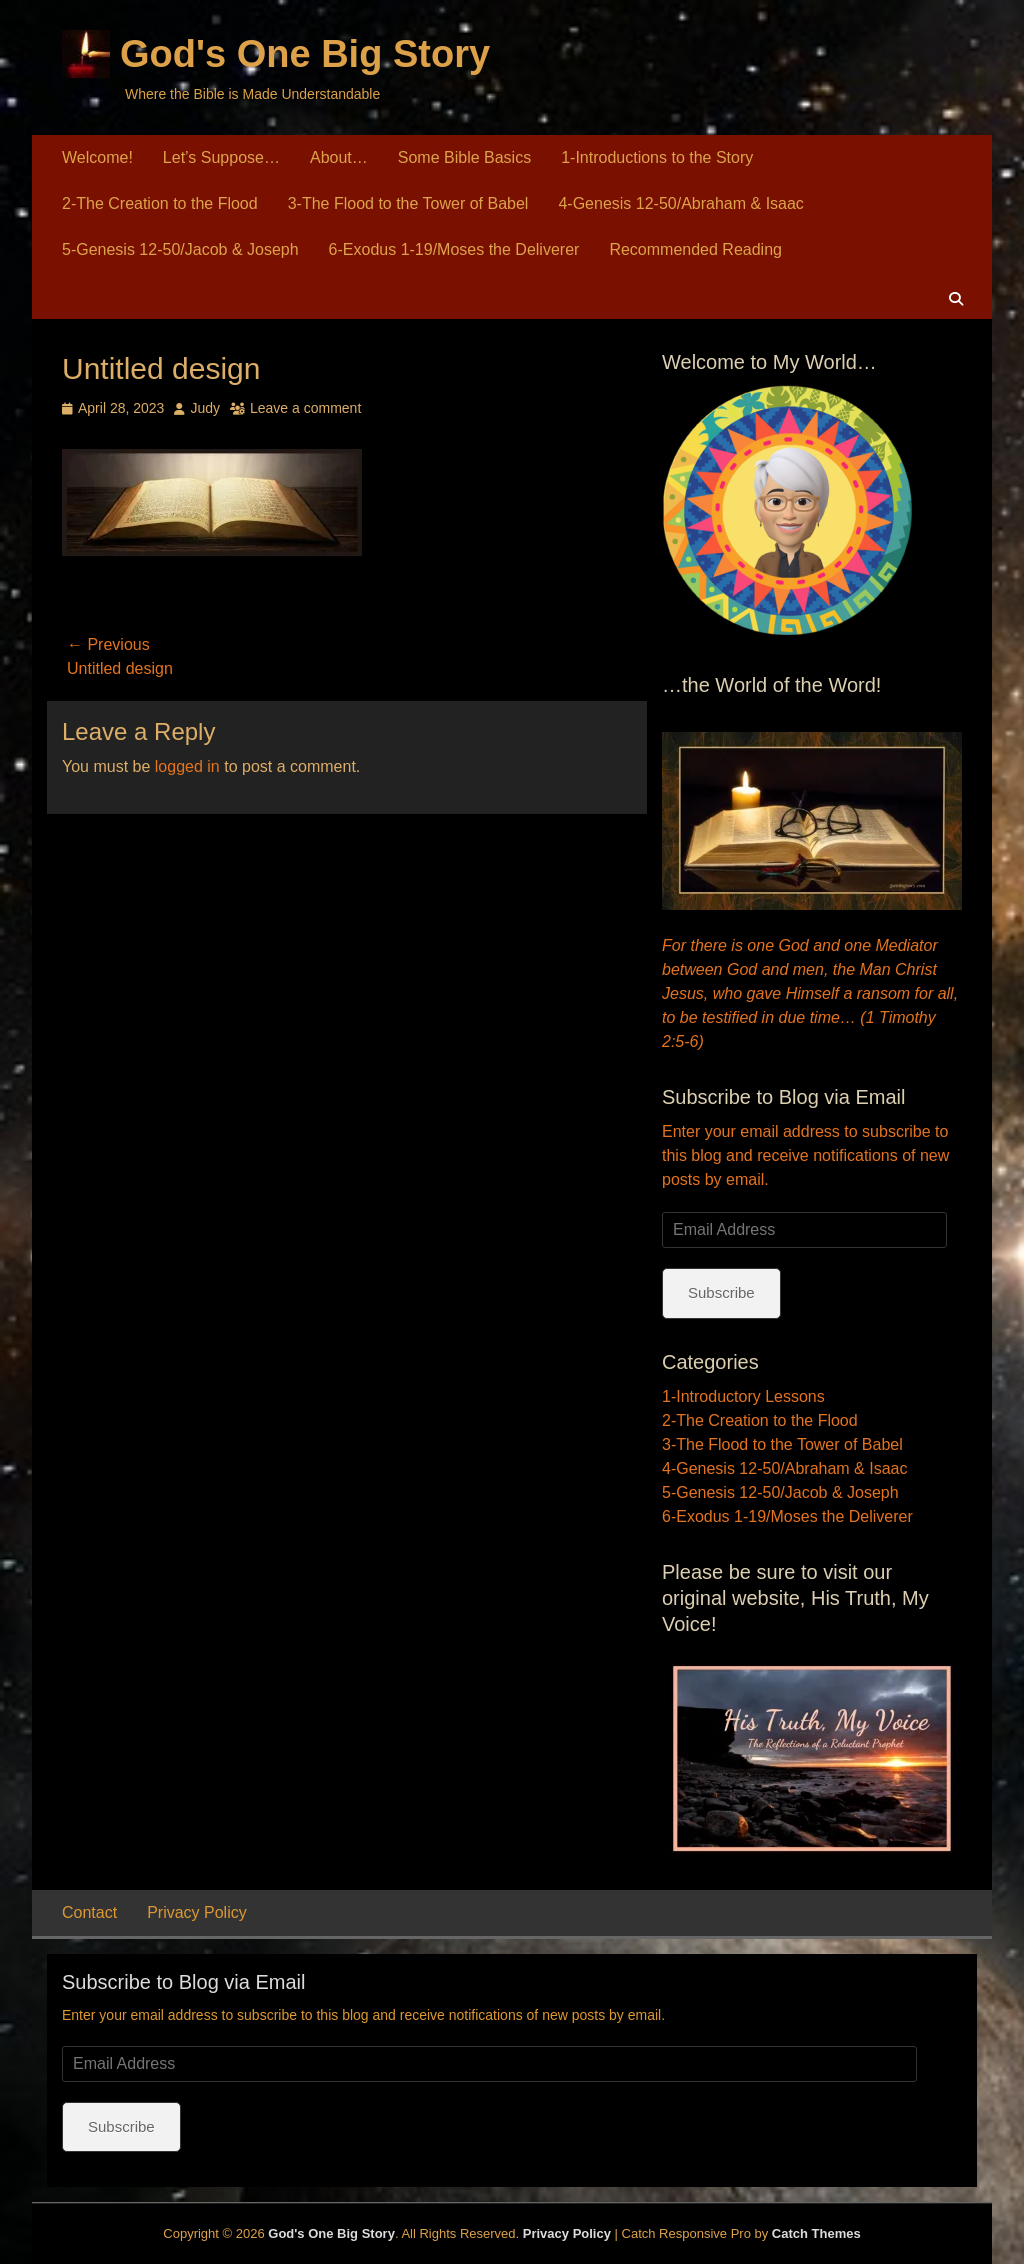 The image size is (1024, 2264). What do you see at coordinates (221, 157) in the screenshot?
I see `Let’s Suppose…` at bounding box center [221, 157].